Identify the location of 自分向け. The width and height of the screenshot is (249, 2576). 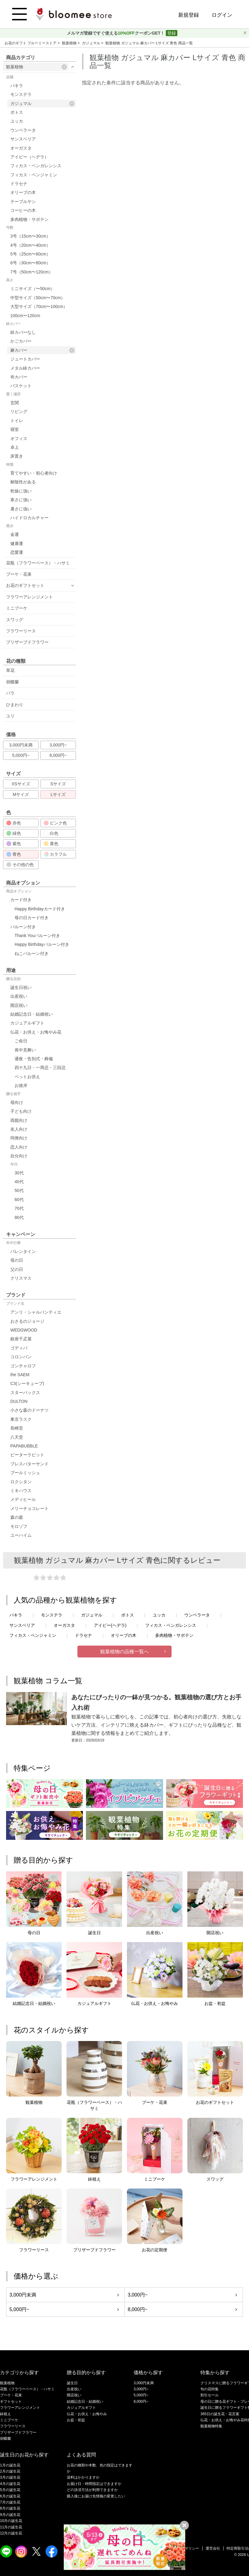
(18, 1155).